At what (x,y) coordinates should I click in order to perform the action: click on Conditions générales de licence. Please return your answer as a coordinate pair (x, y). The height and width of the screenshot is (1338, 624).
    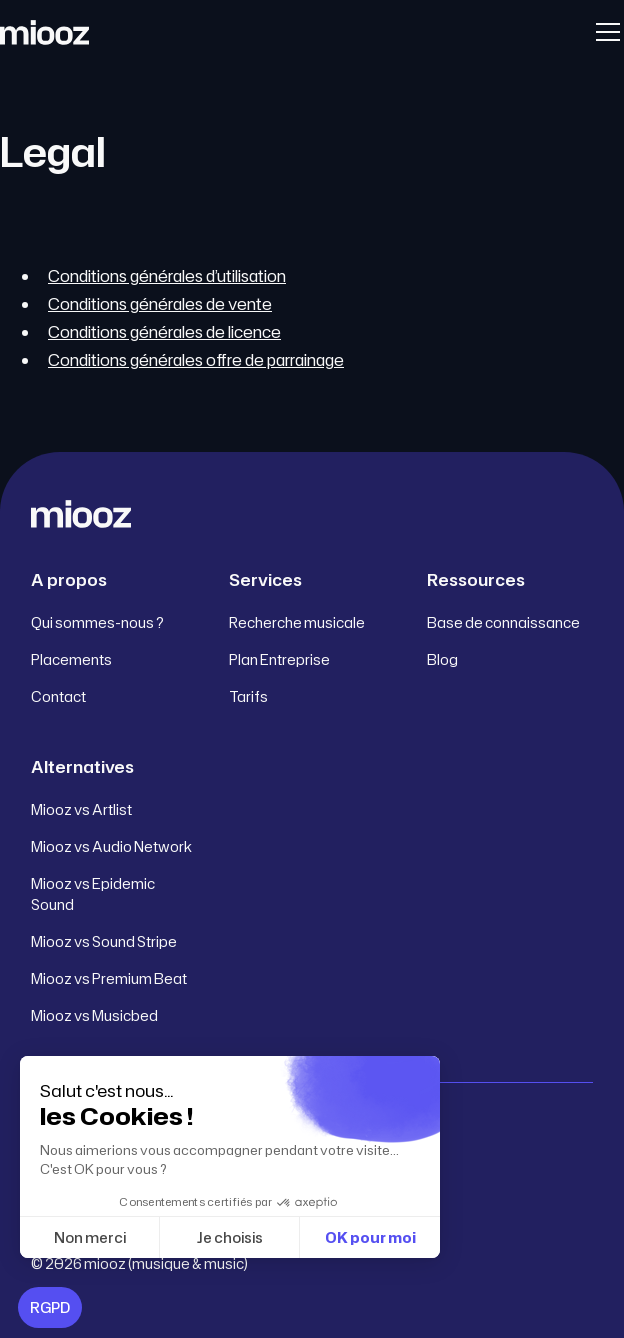
    Looking at the image, I should click on (164, 332).